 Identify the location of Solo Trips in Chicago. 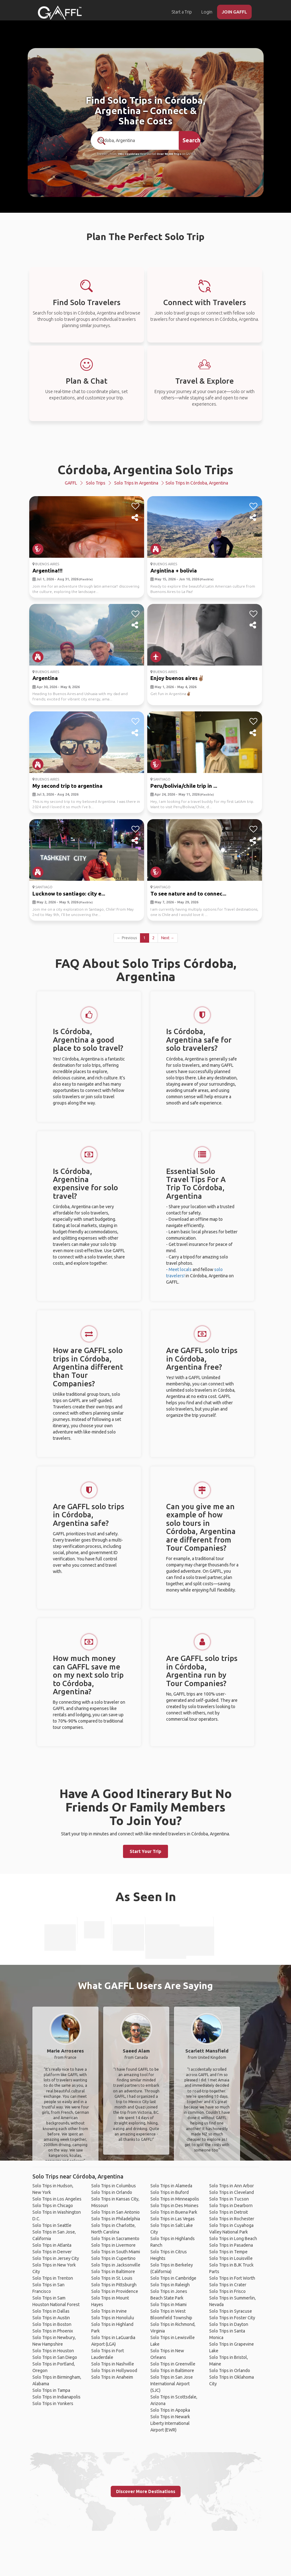
(52, 2205).